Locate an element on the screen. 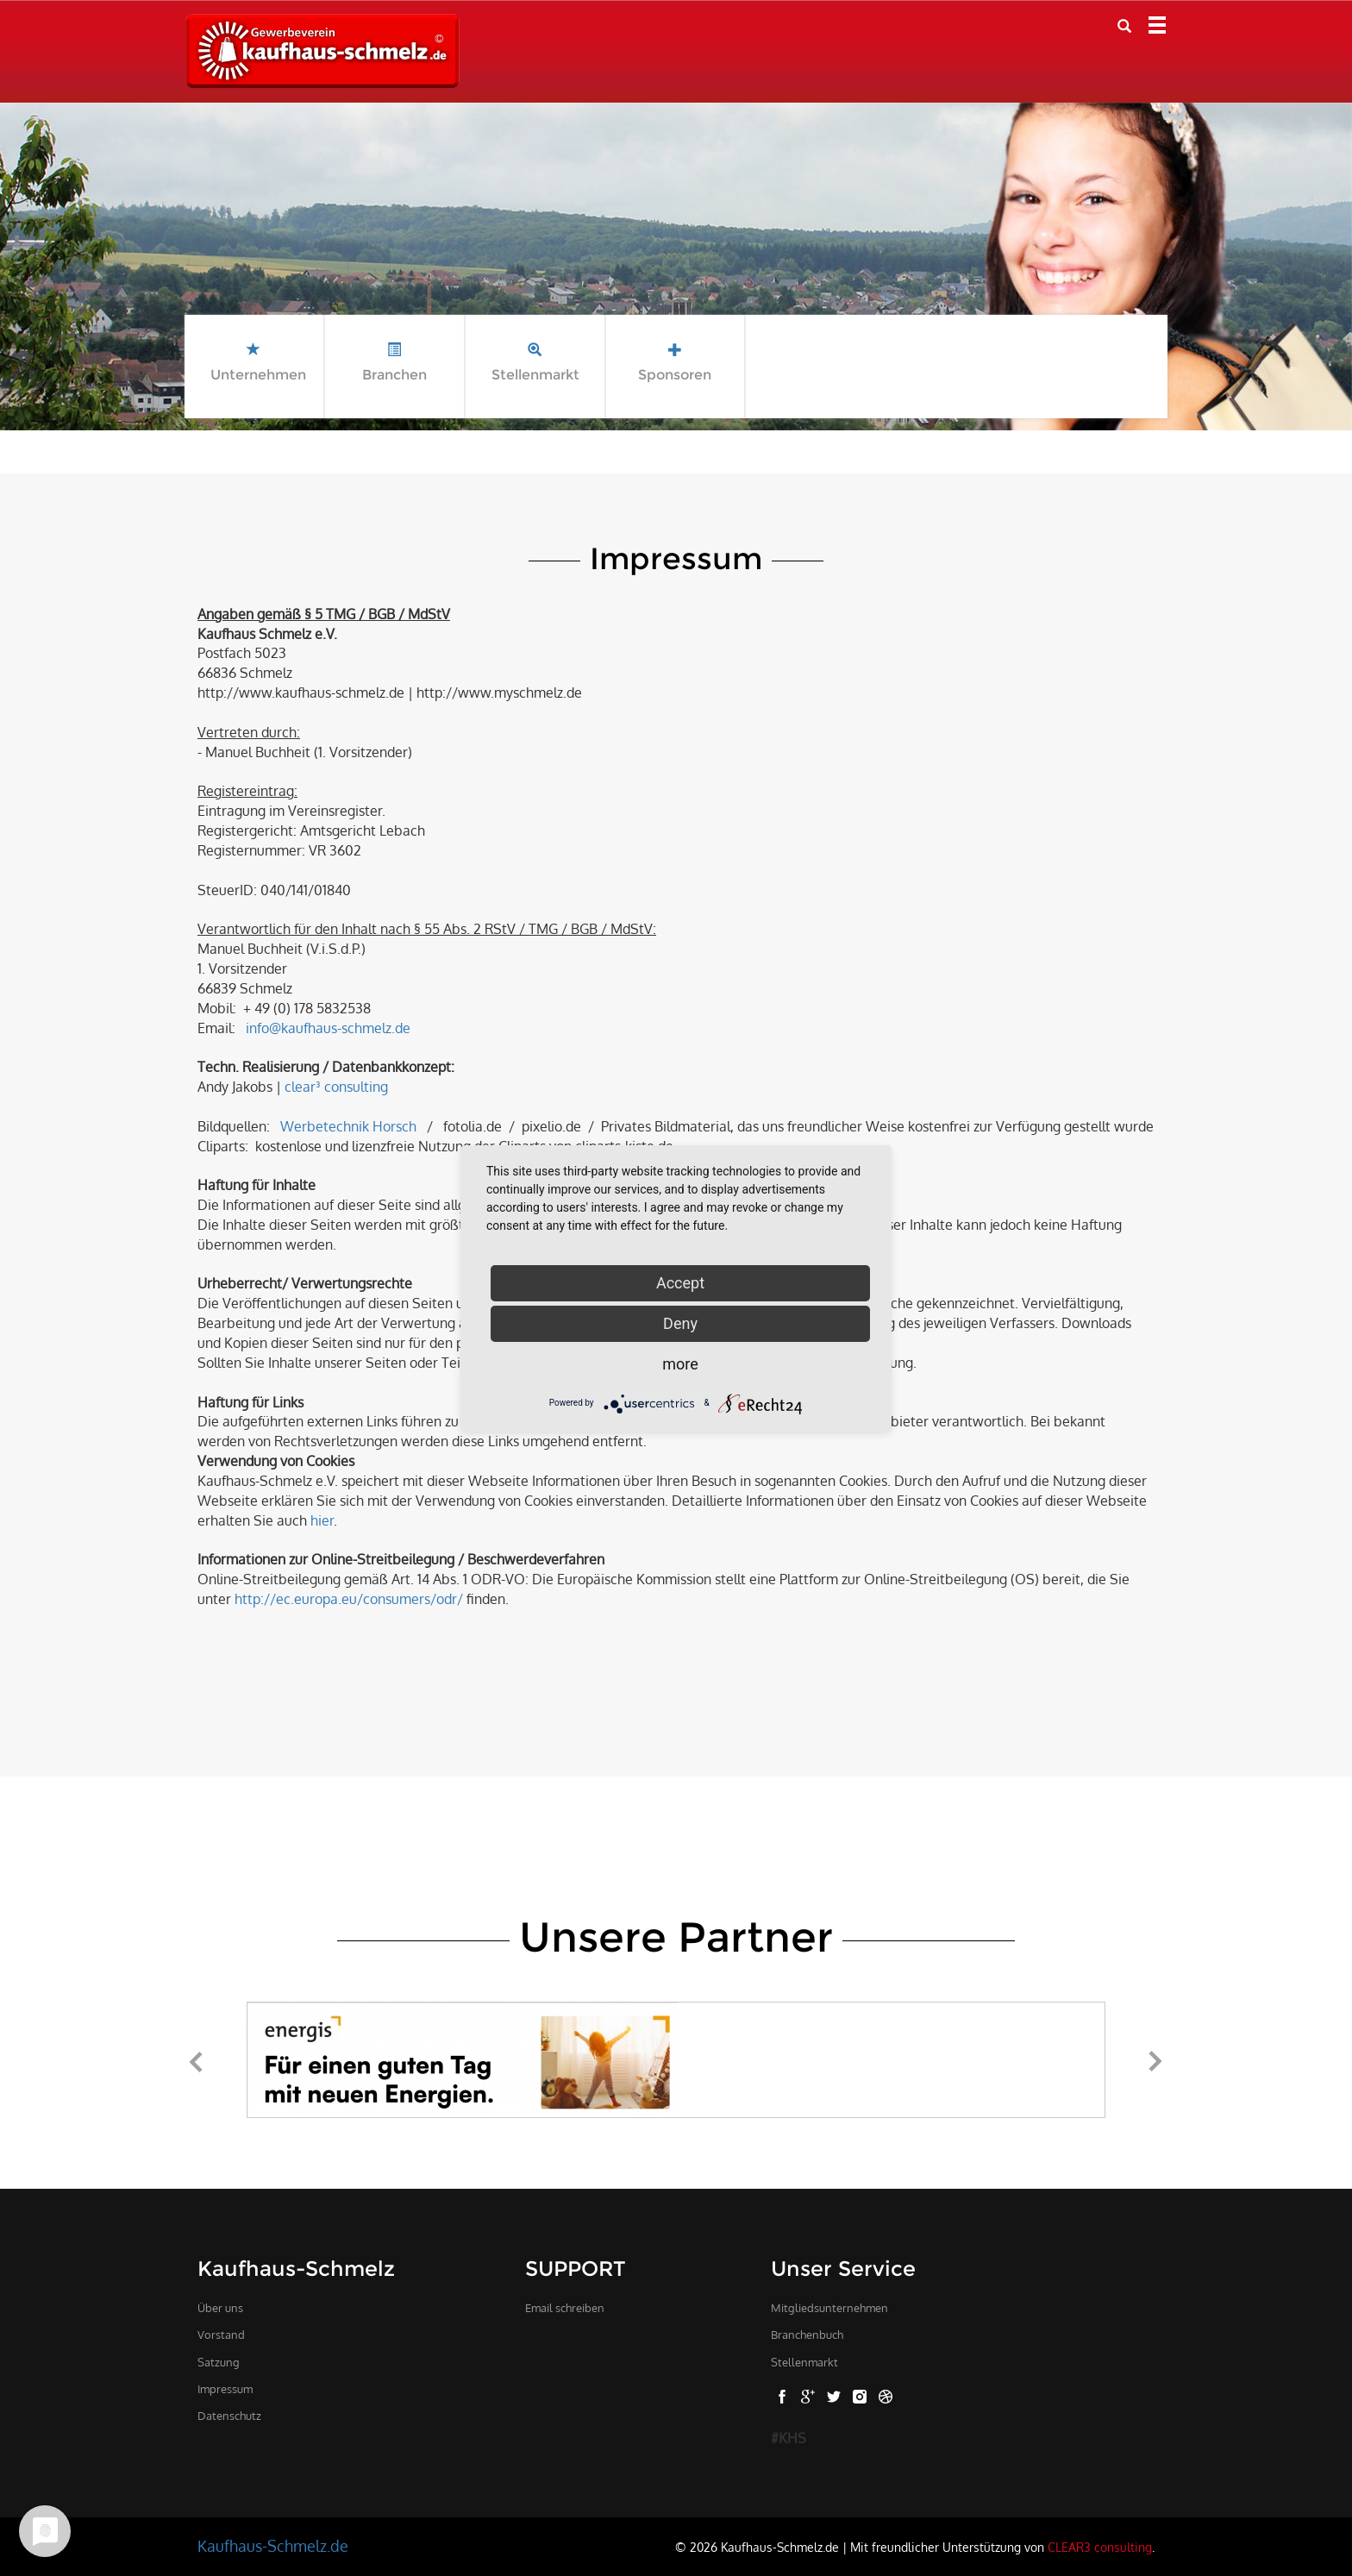 The image size is (1352, 2576). Accept is located at coordinates (680, 1283).